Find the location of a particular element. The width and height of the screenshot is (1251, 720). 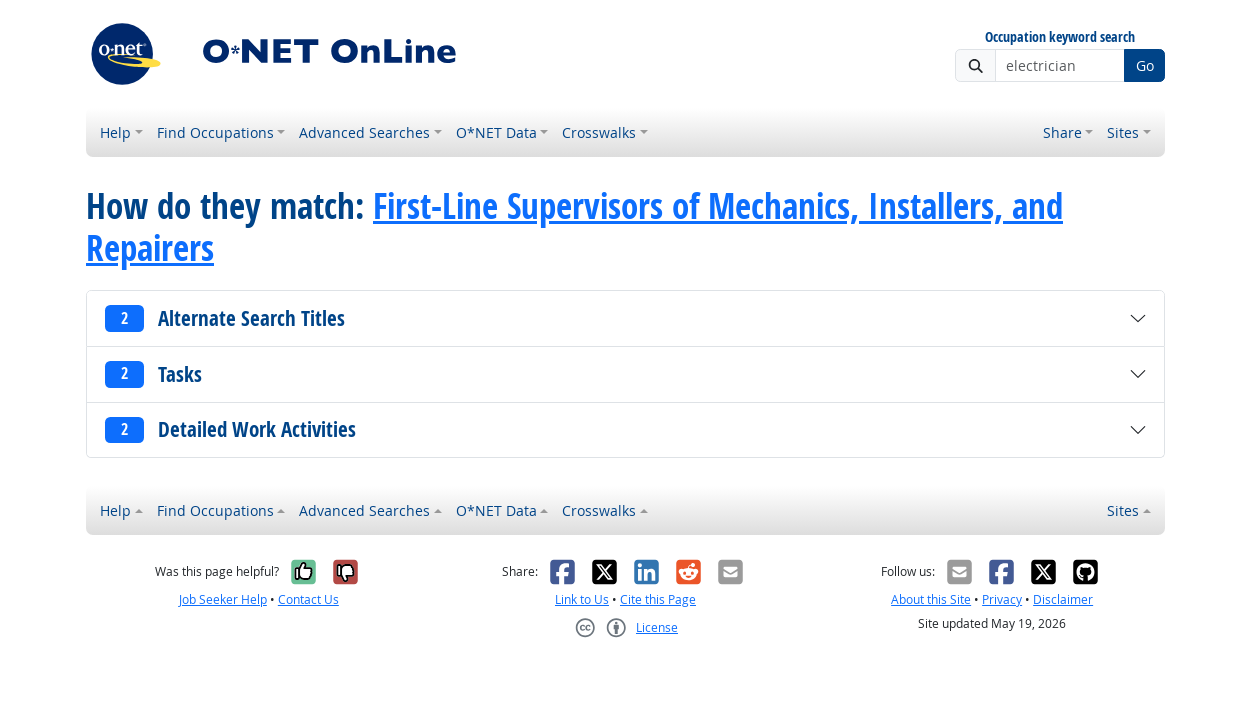

Occupation keyword search is located at coordinates (1060, 37).